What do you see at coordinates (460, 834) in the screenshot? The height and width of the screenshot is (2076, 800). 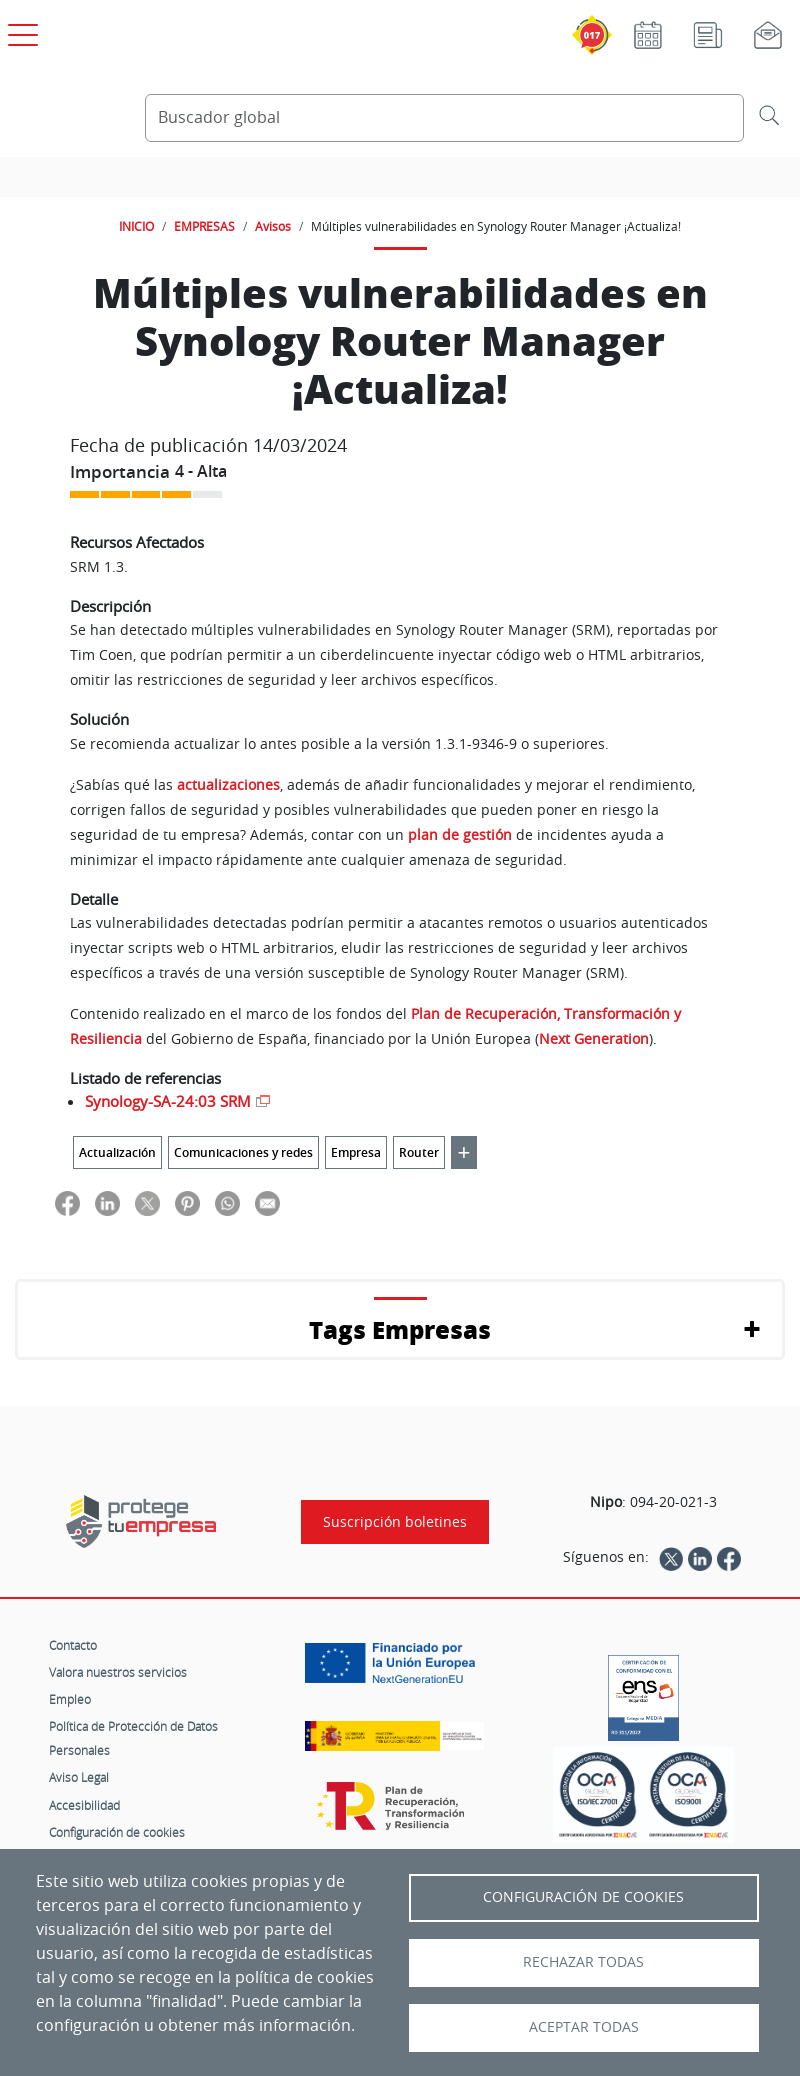 I see `plan de gestión` at bounding box center [460, 834].